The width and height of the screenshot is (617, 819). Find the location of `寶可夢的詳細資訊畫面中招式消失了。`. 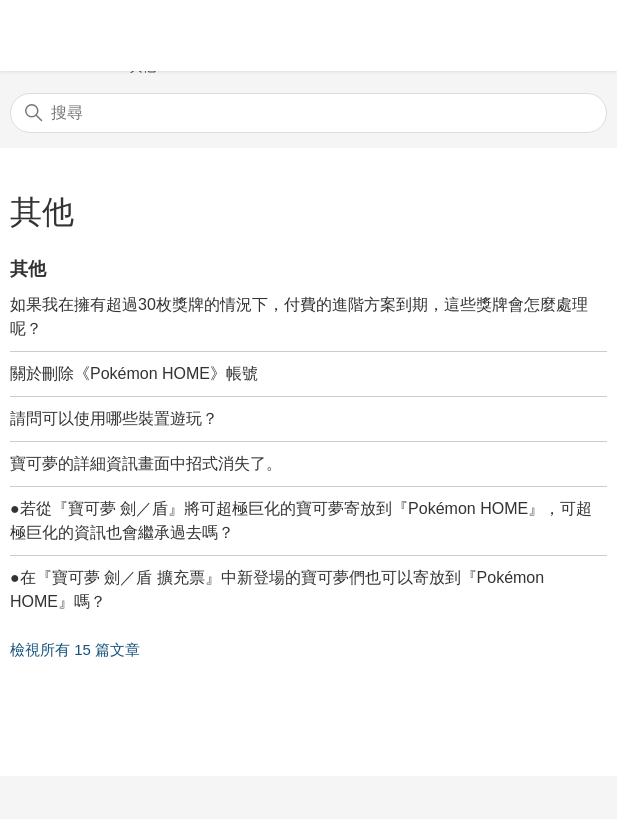

寶可夢的詳細資訊畫面中招式消失了。 is located at coordinates (146, 463).